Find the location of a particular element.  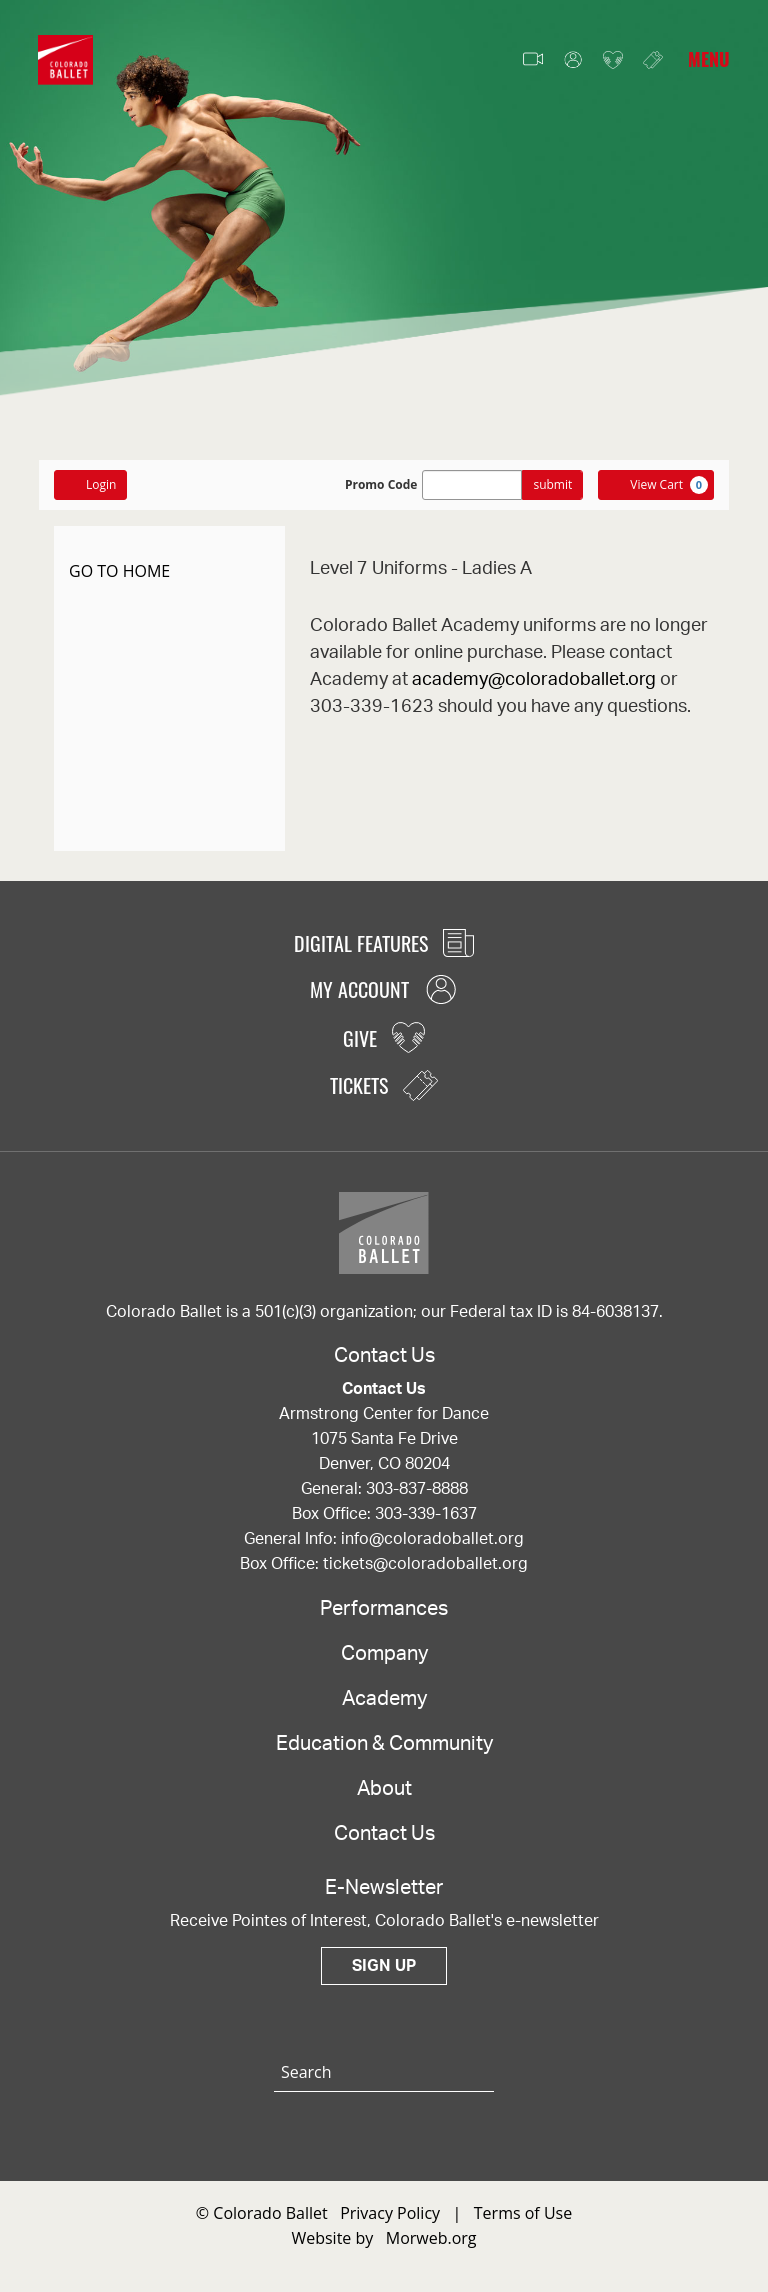

Morweb.org is located at coordinates (431, 2238).